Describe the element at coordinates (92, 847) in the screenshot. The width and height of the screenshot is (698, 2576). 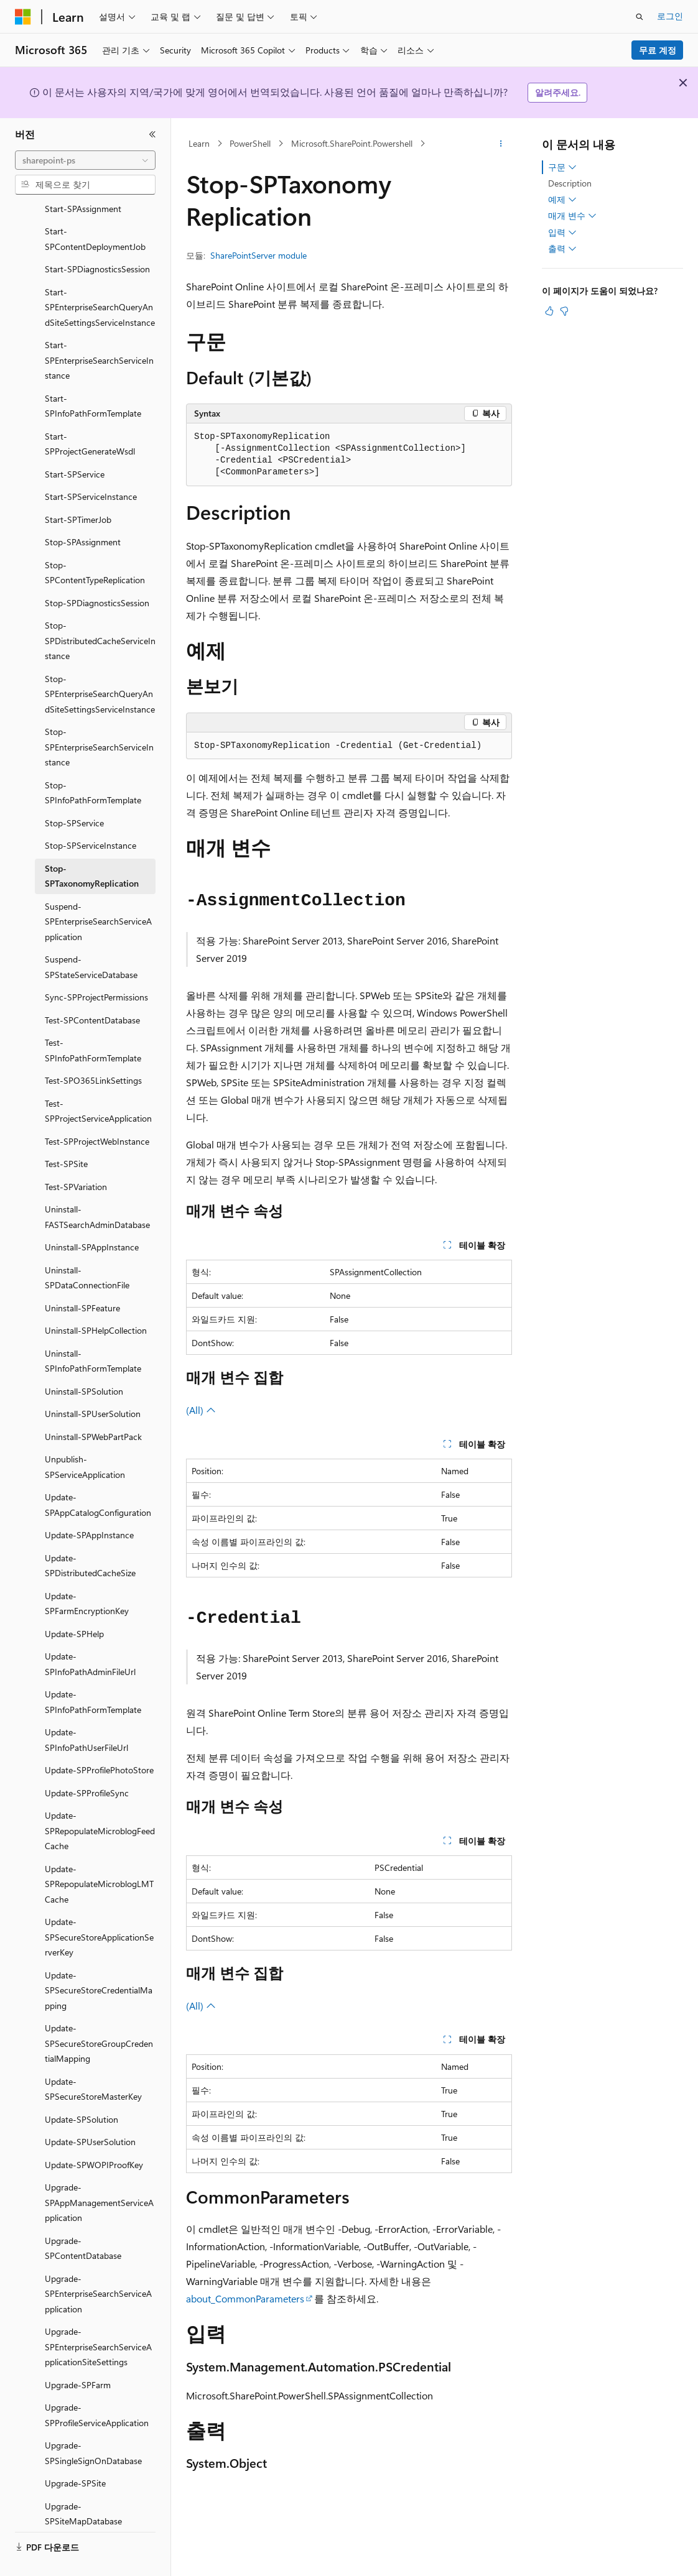
I see `Stop-SPTaxonomyReplication [treeitem]` at that location.